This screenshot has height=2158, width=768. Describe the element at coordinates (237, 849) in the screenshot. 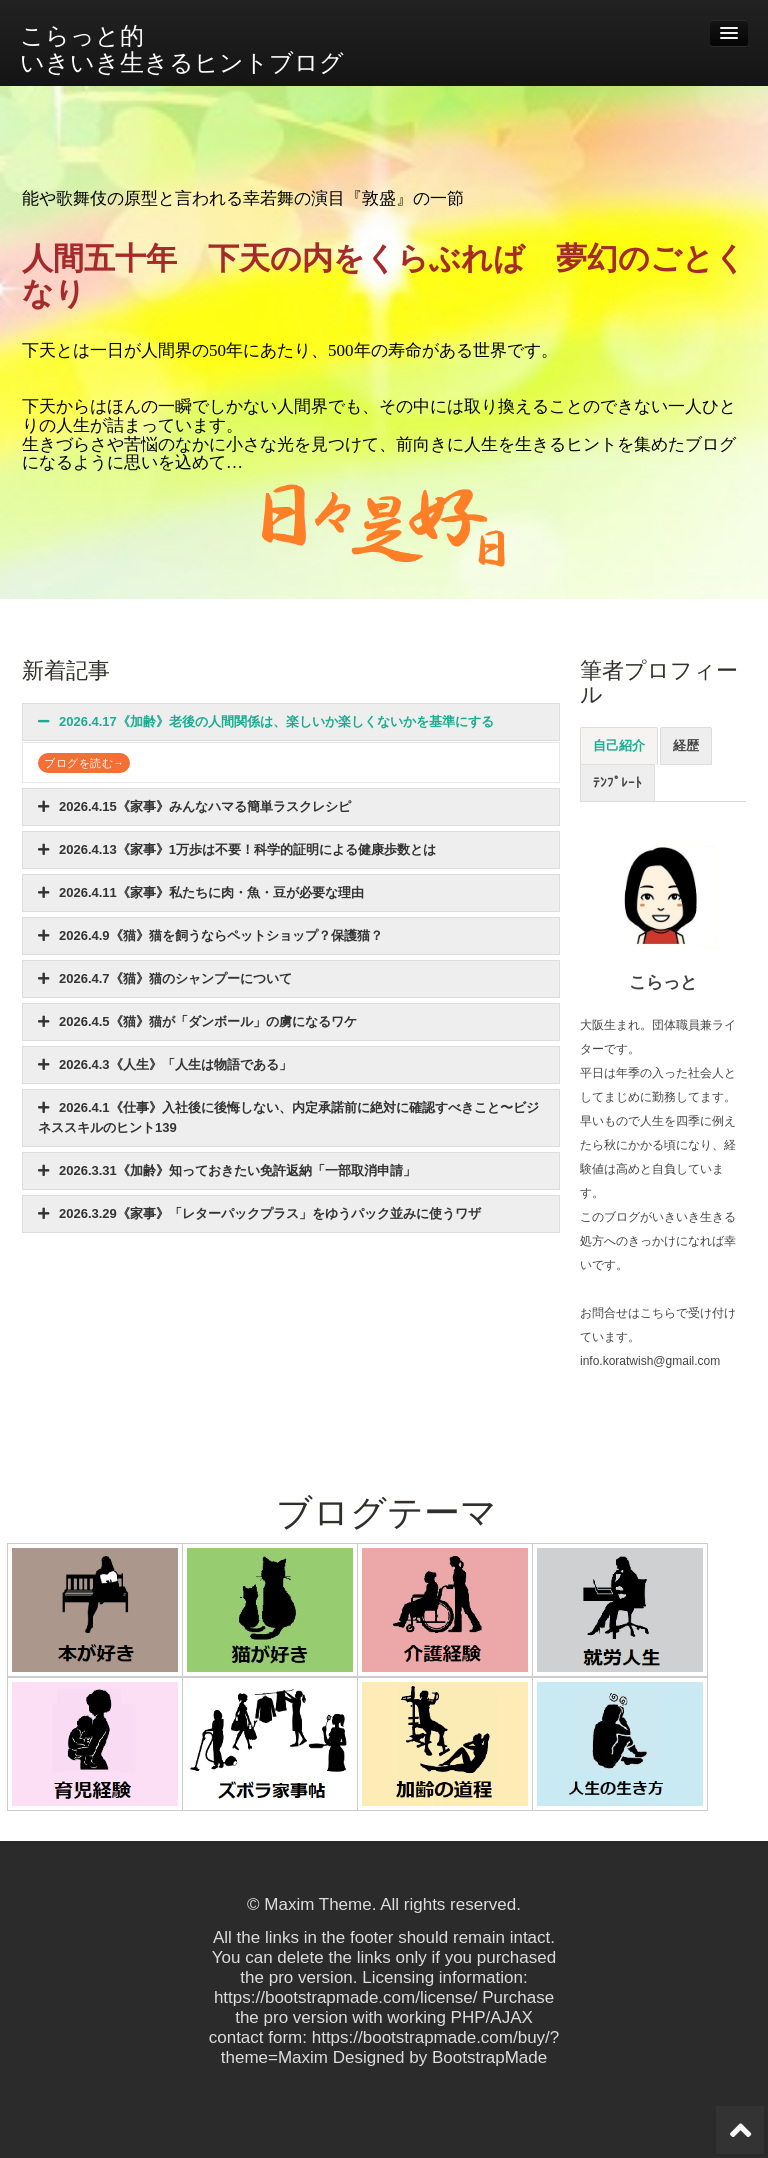

I see `2026.4.13《家事》1万歩は不要！科学的証明による健康歩数とは` at that location.